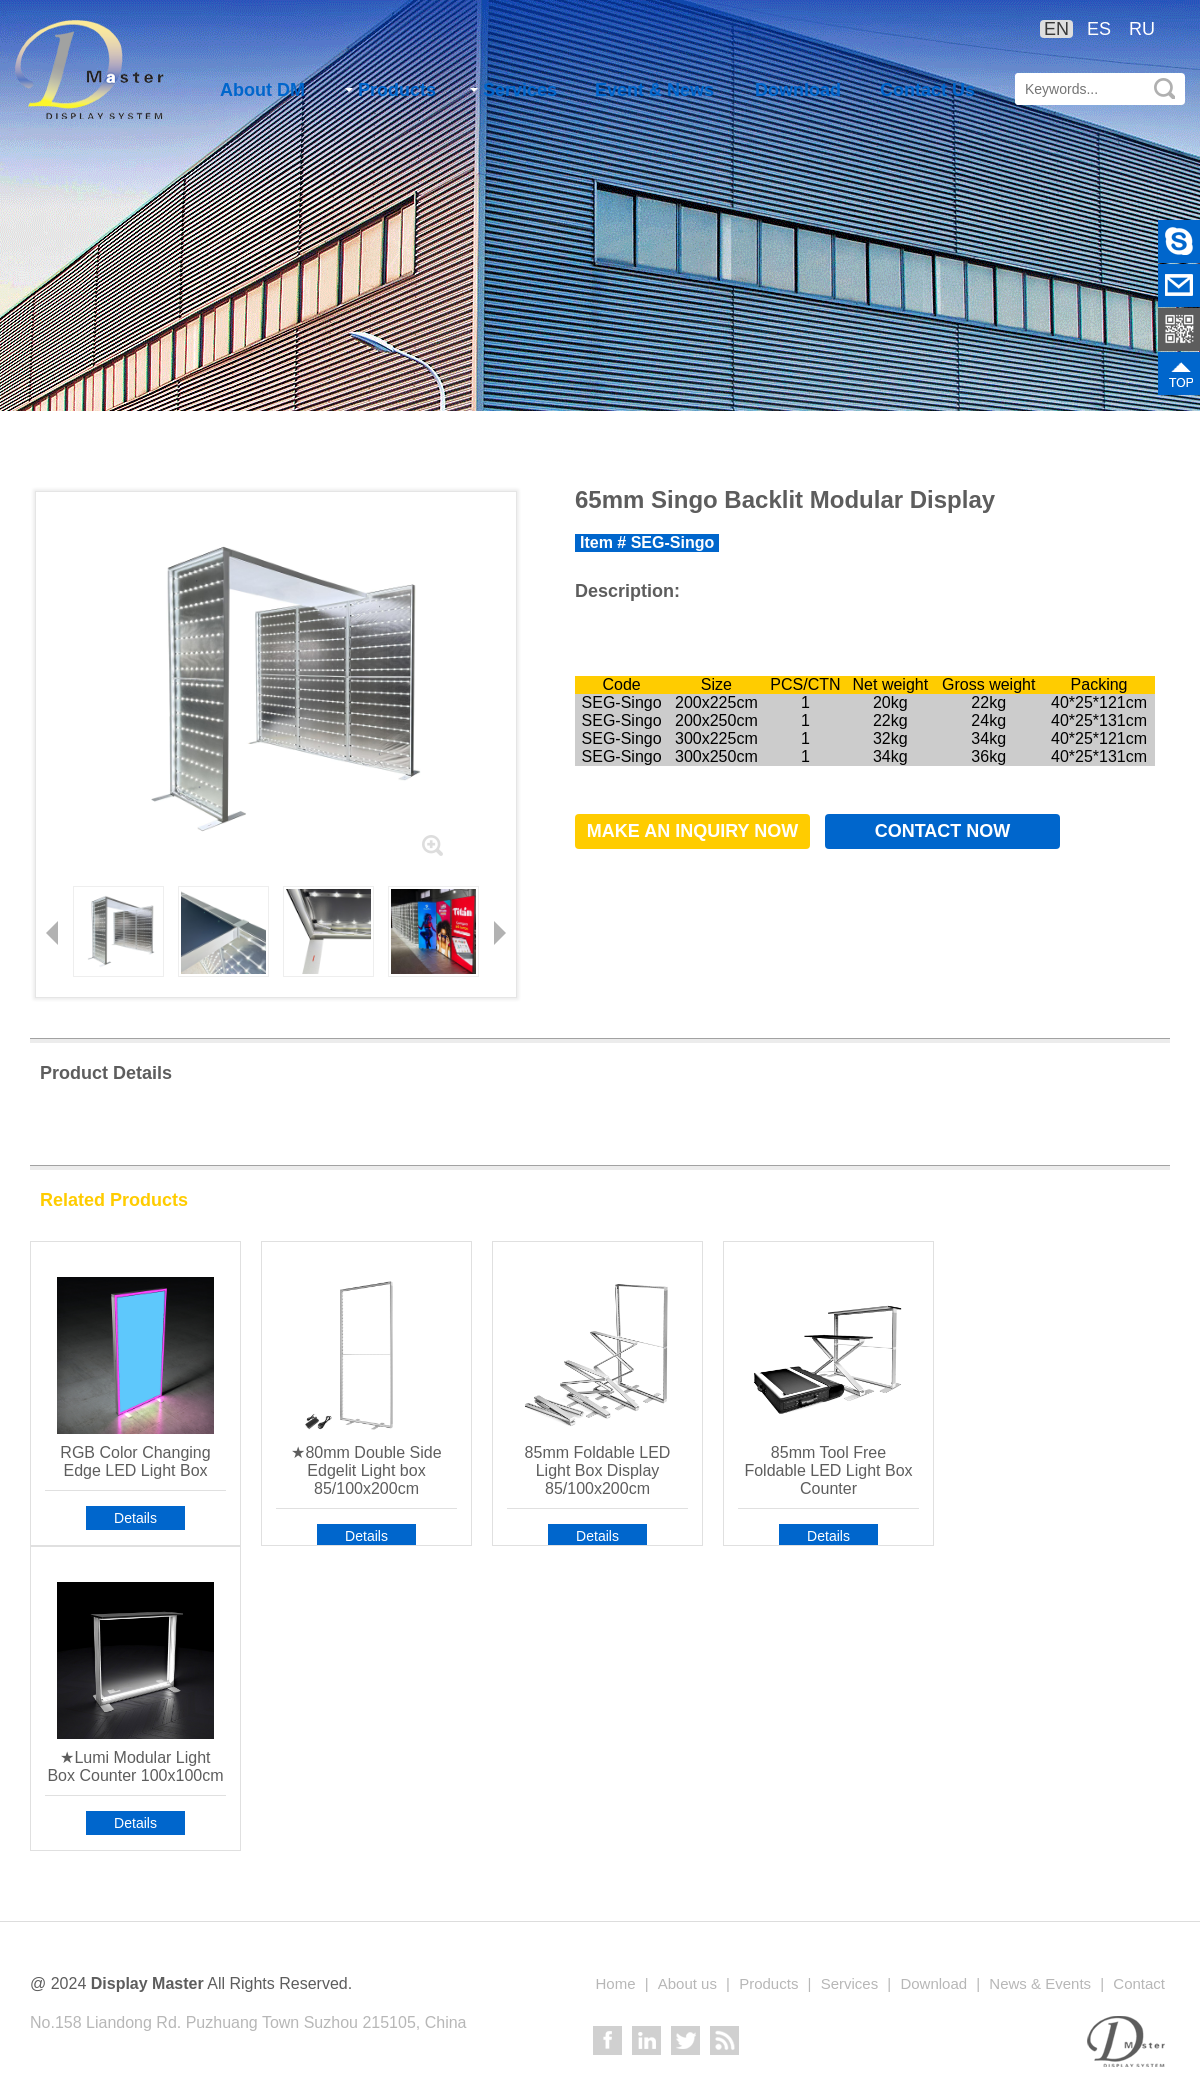 The width and height of the screenshot is (1200, 2097). Describe the element at coordinates (927, 90) in the screenshot. I see `Contact Us` at that location.